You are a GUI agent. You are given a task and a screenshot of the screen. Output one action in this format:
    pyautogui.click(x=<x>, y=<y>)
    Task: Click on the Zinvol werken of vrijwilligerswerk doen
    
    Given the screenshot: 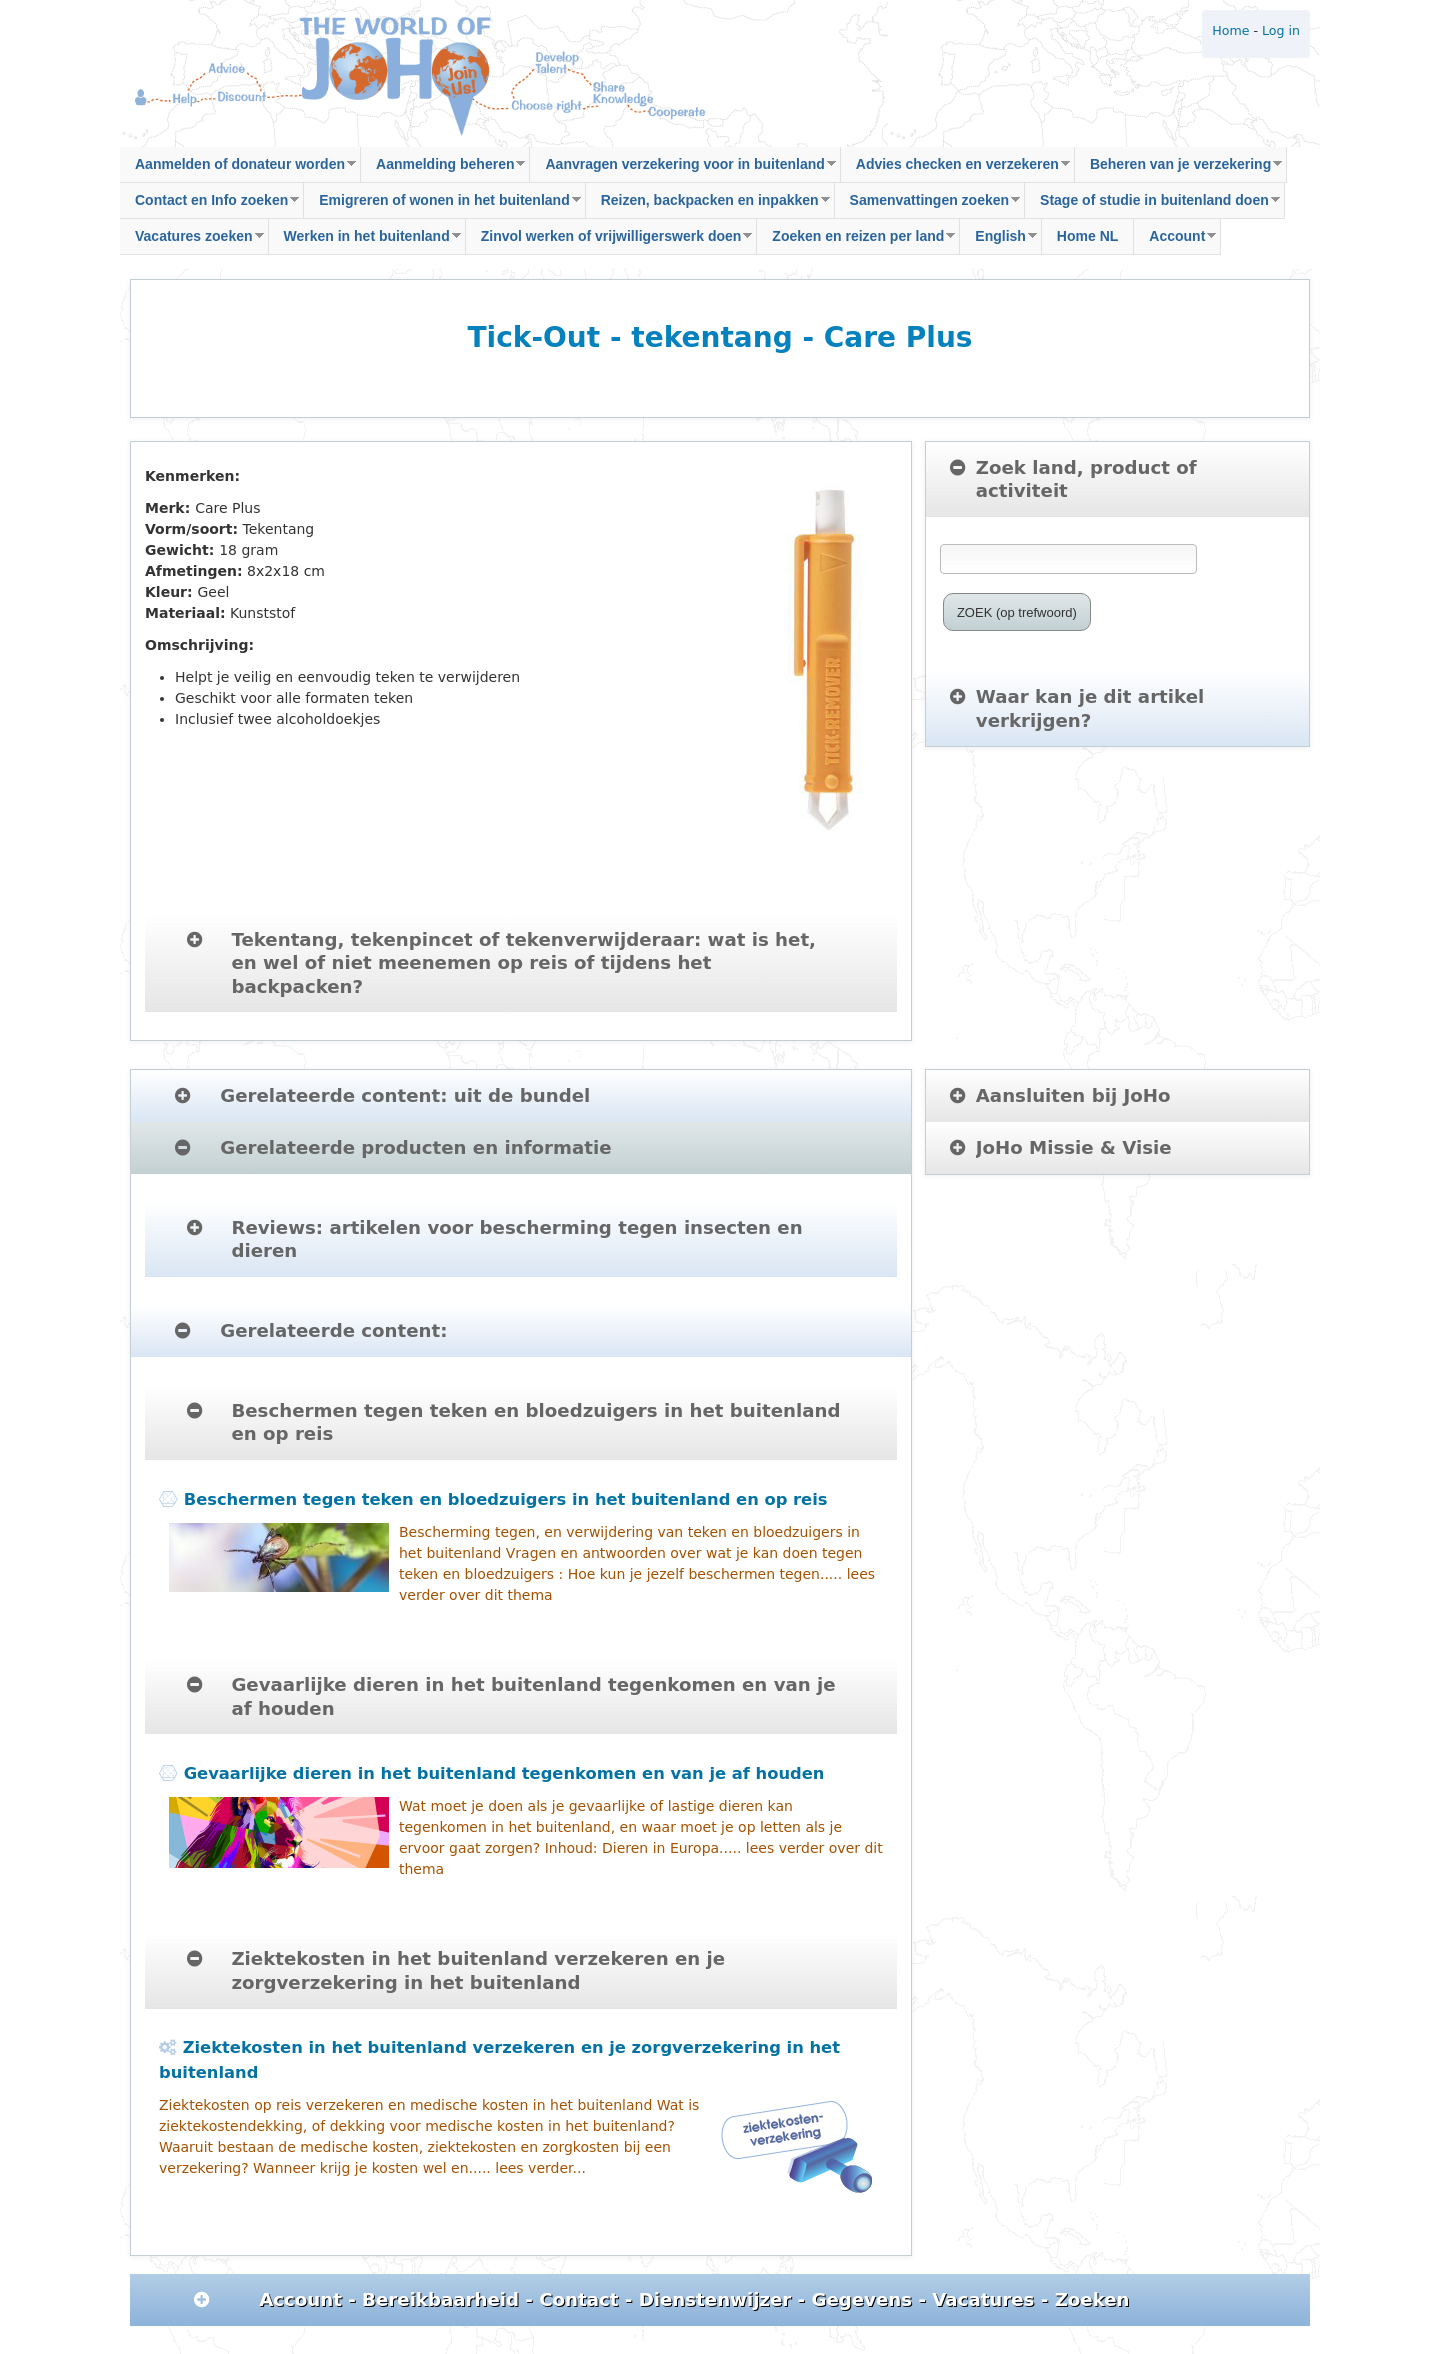 What is the action you would take?
    pyautogui.click(x=609, y=241)
    